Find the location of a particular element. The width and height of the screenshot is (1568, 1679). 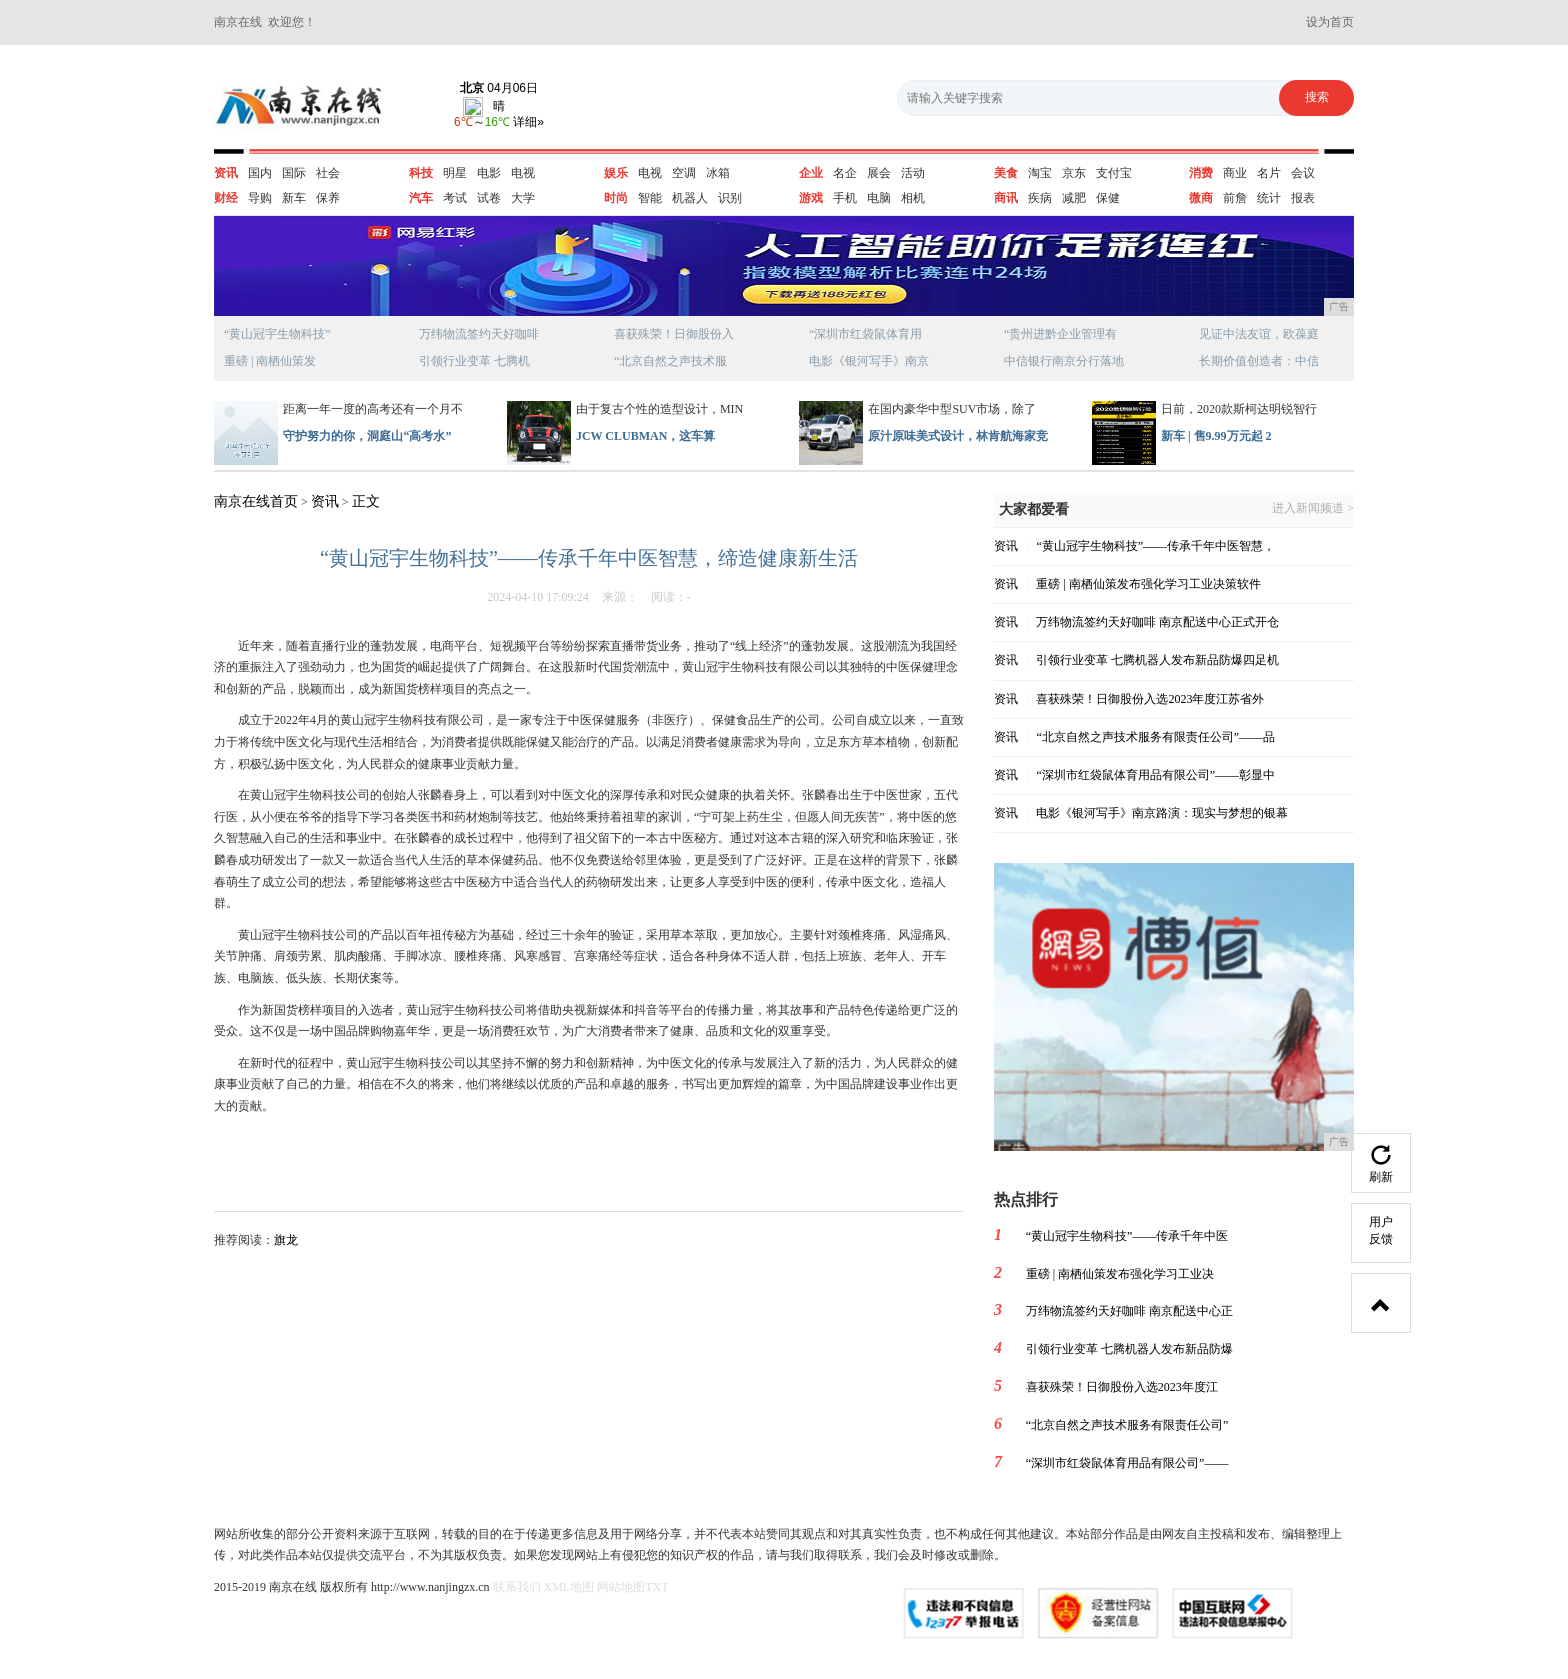

喜获殊荣！日御股份入选2023年度江苏省外 is located at coordinates (1150, 699).